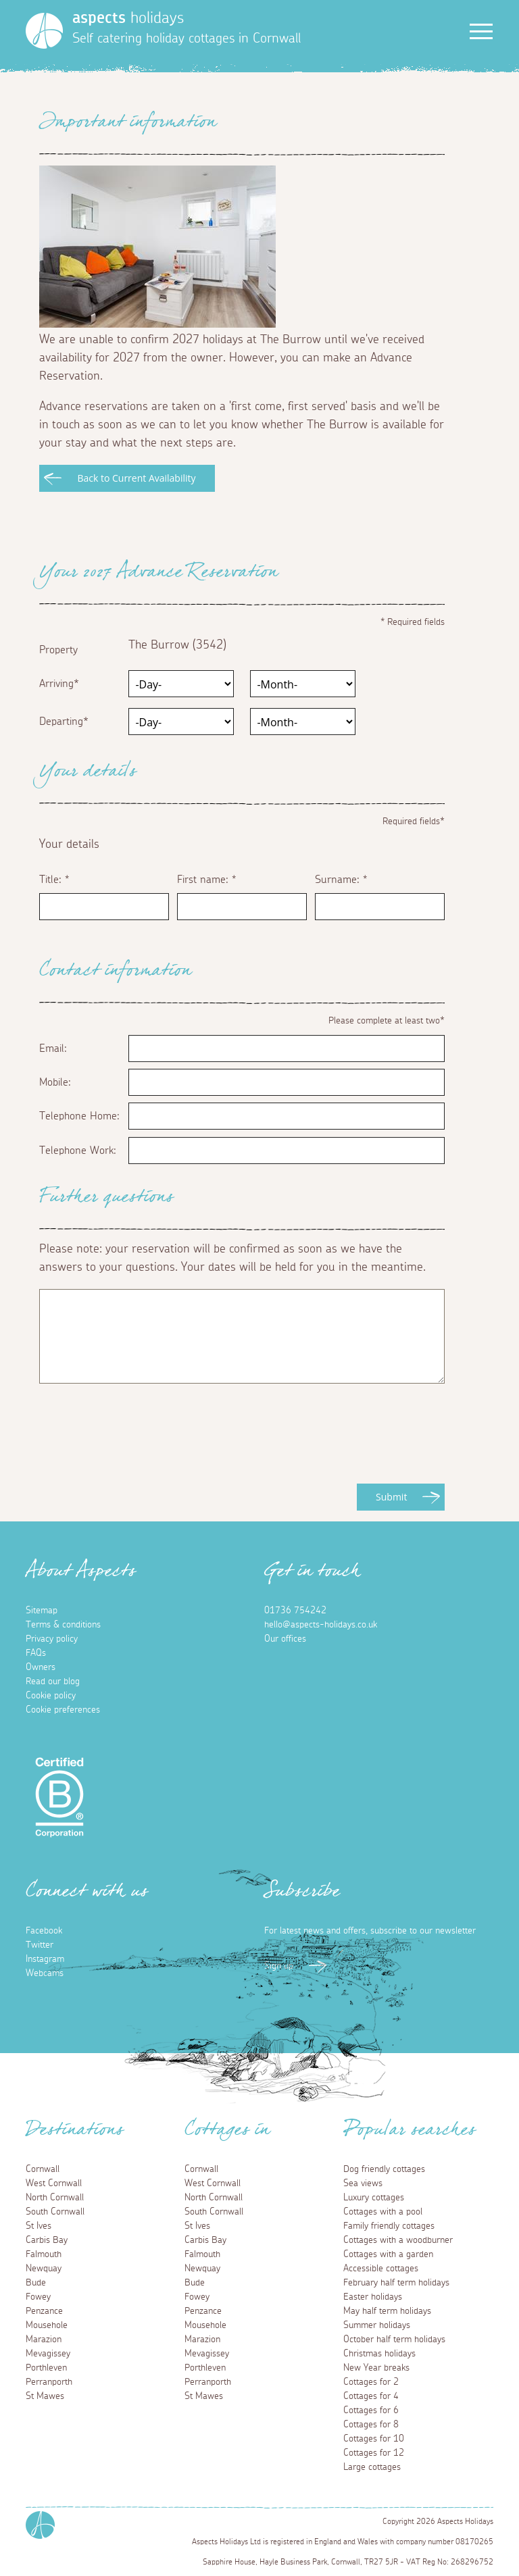 The width and height of the screenshot is (519, 2576). I want to click on Luxury cottages, so click(373, 2197).